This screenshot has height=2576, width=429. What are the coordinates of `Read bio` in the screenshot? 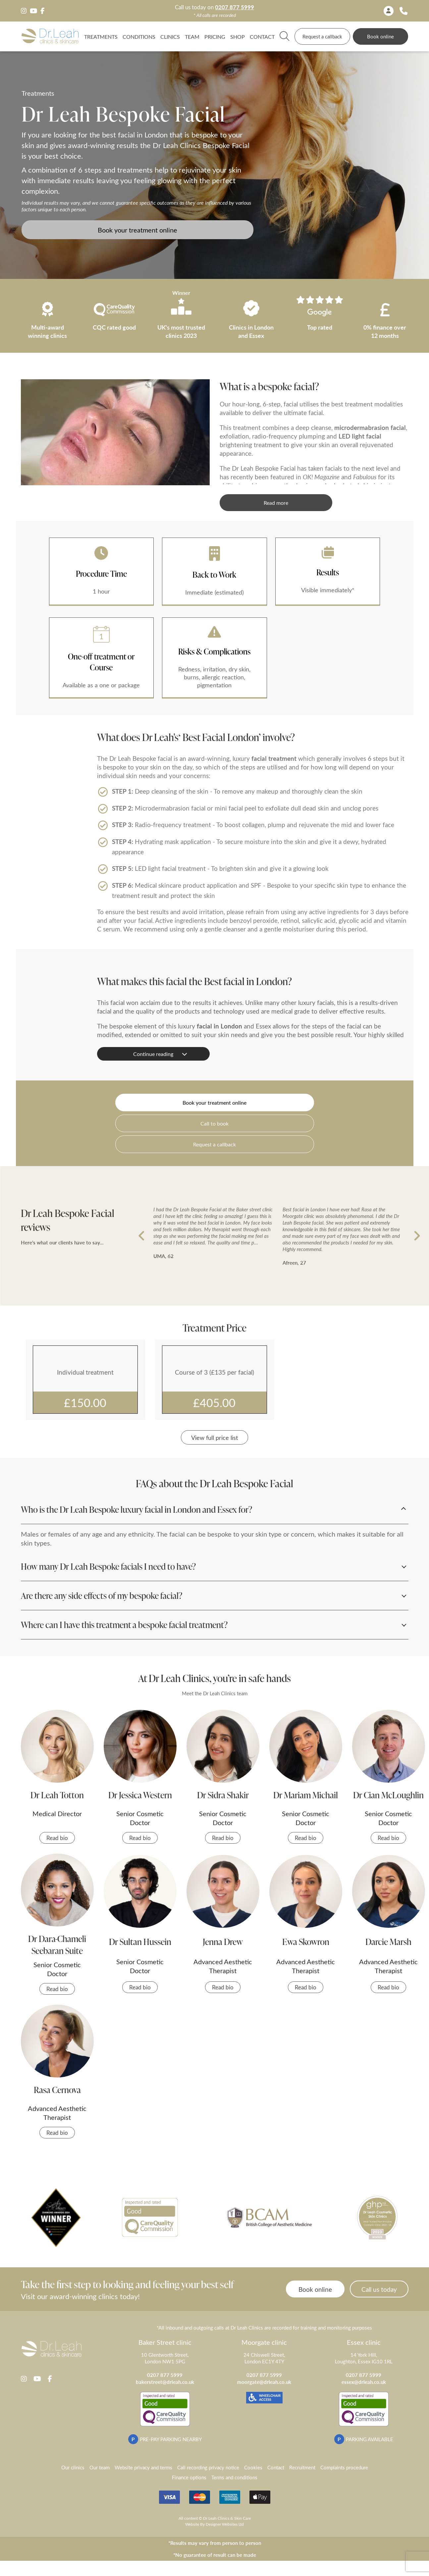 It's located at (57, 1838).